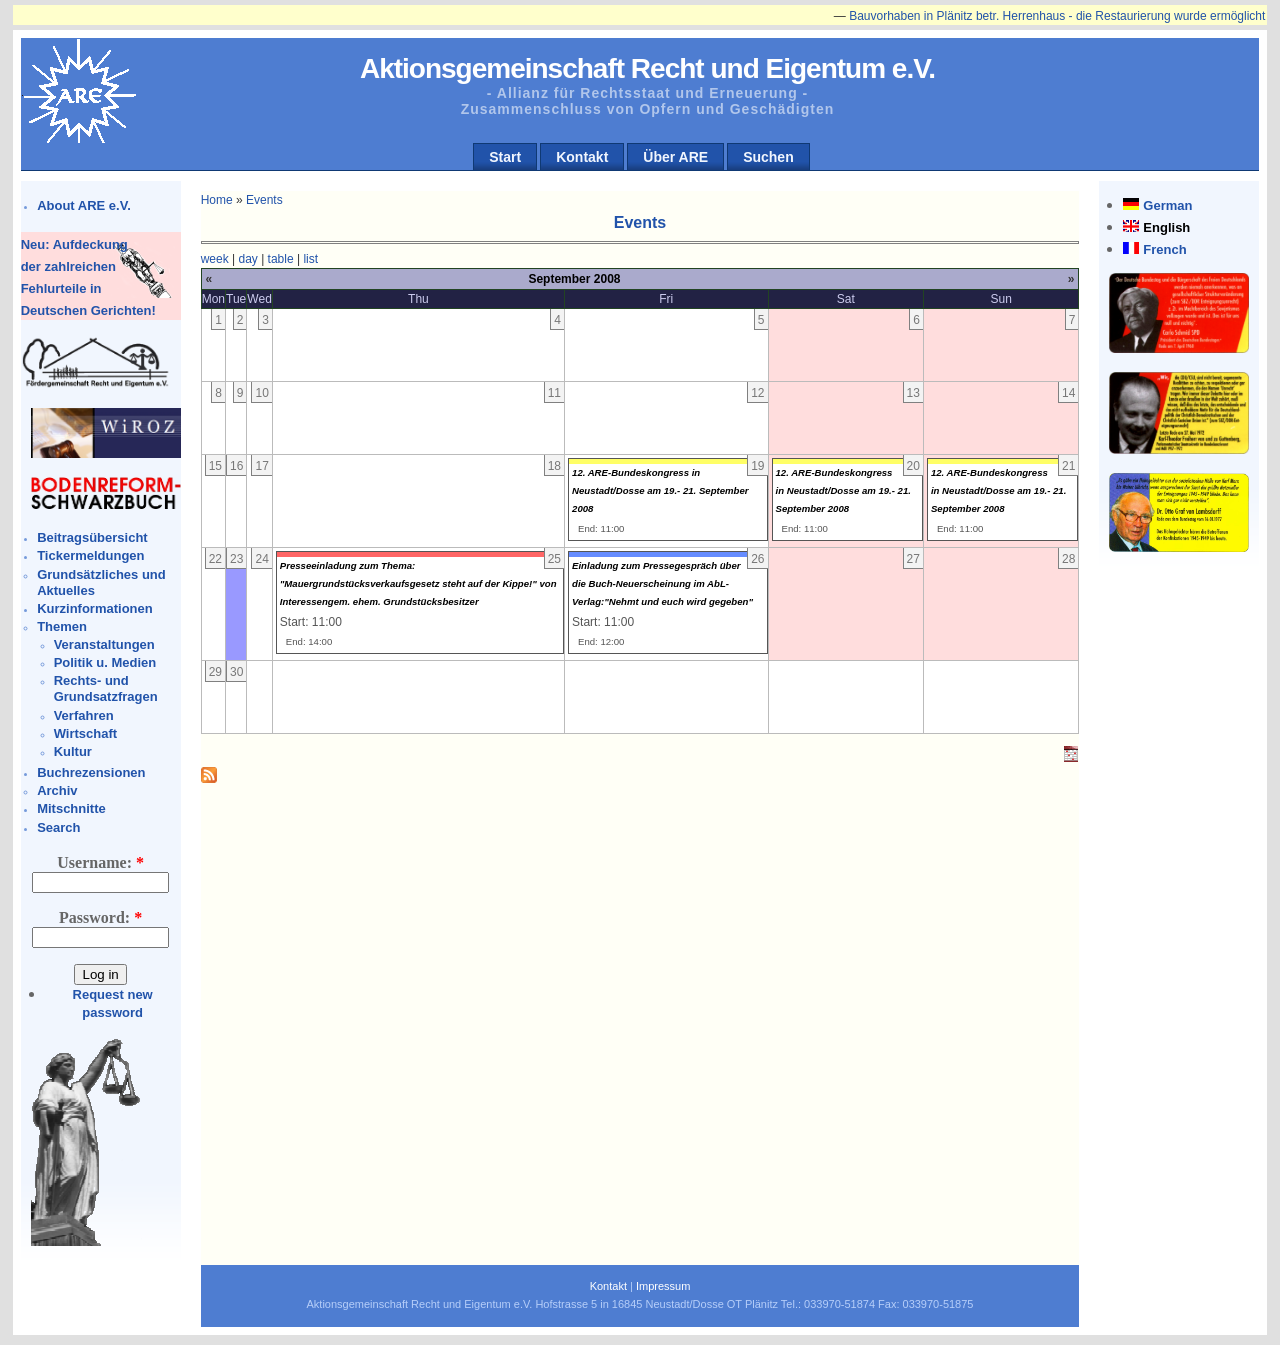 This screenshot has width=1280, height=1345. I want to click on Events, so click(264, 200).